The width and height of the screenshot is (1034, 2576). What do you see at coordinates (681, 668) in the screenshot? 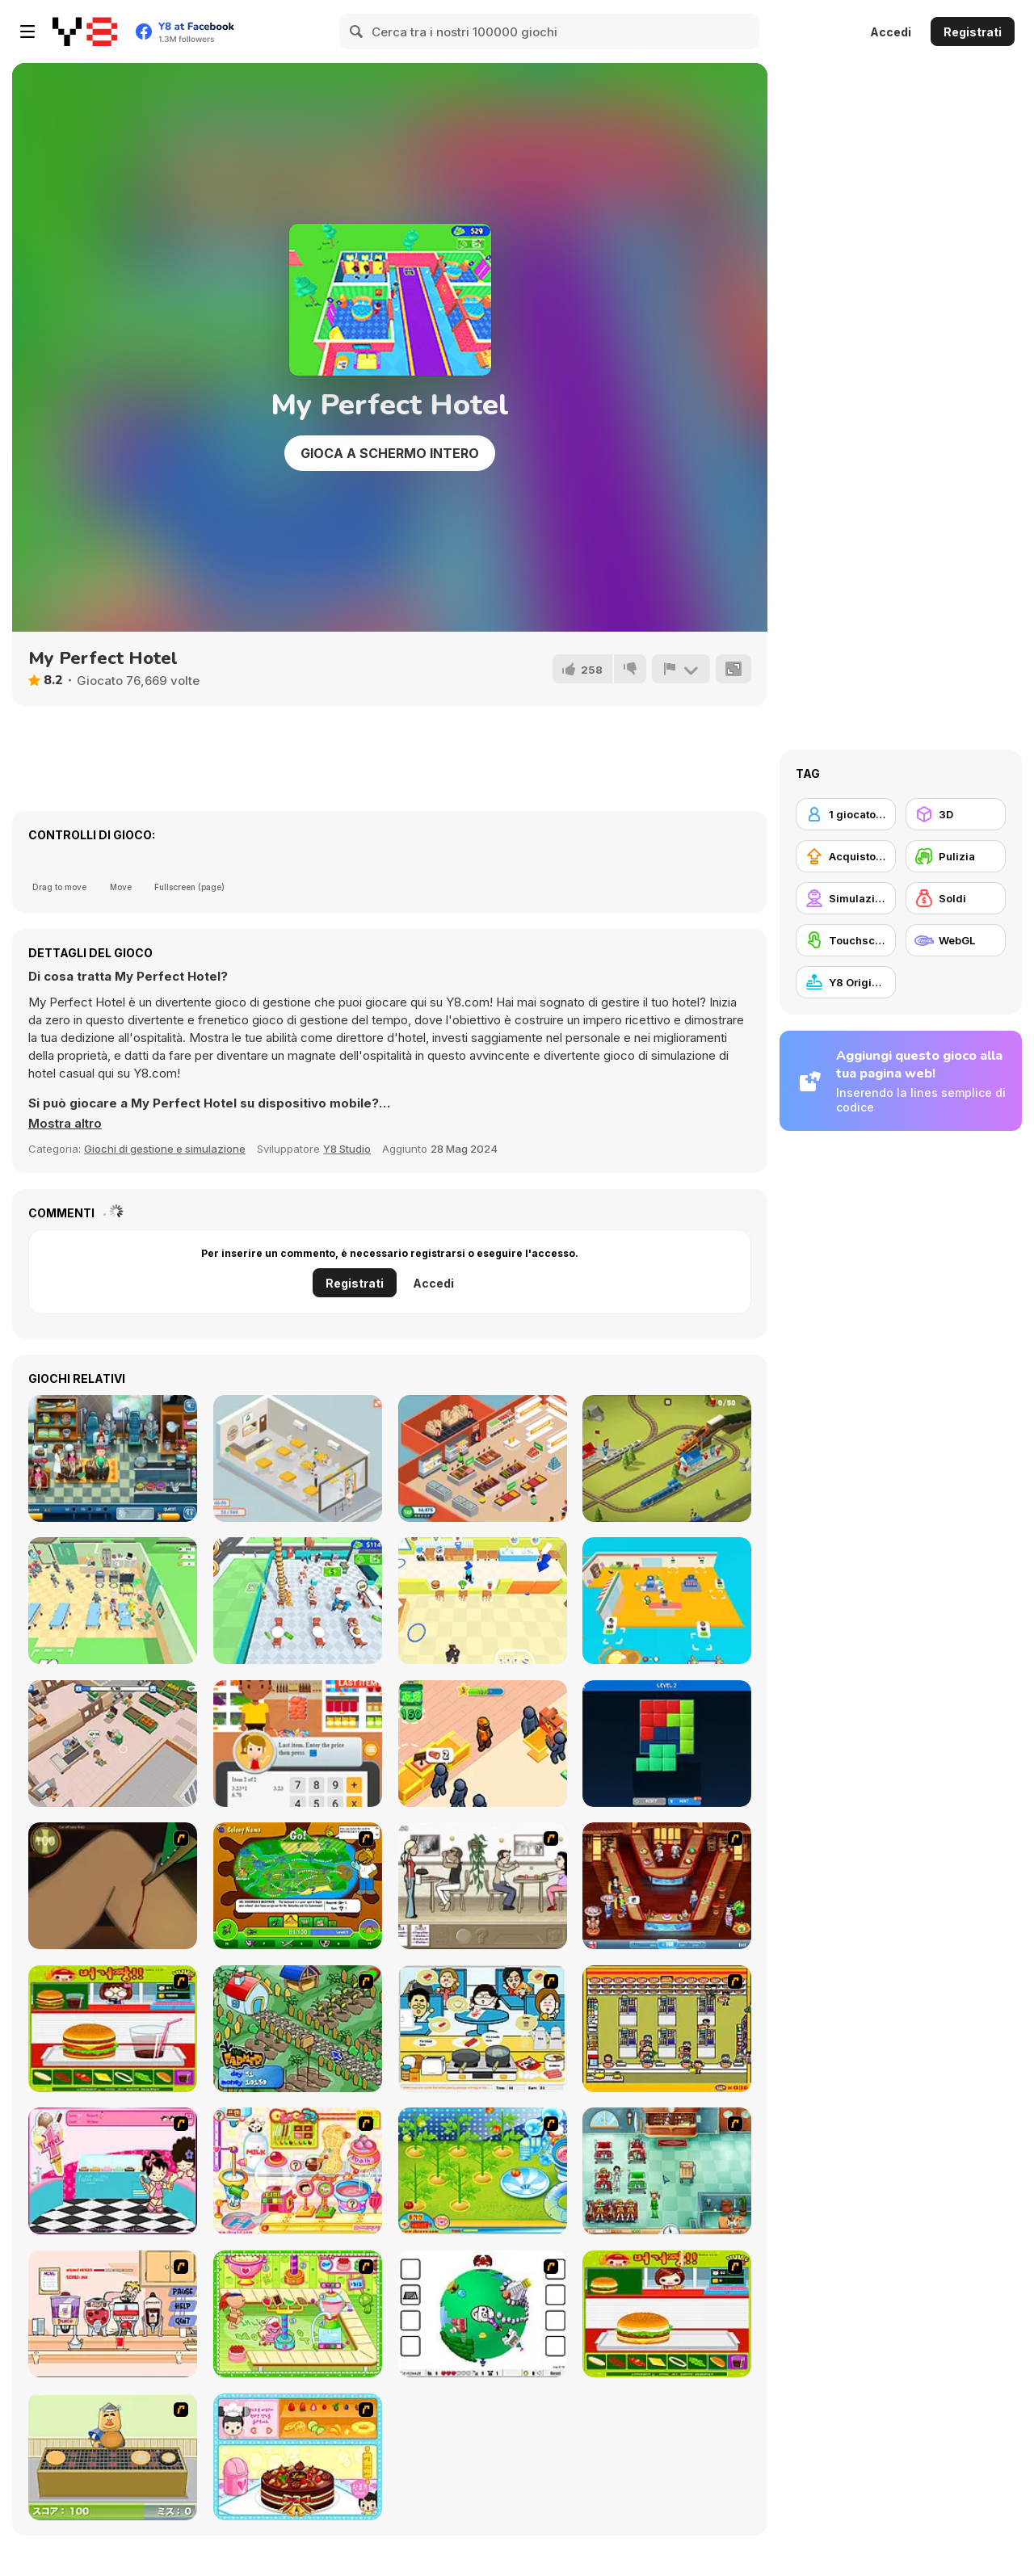
I see `[Riporta]` at bounding box center [681, 668].